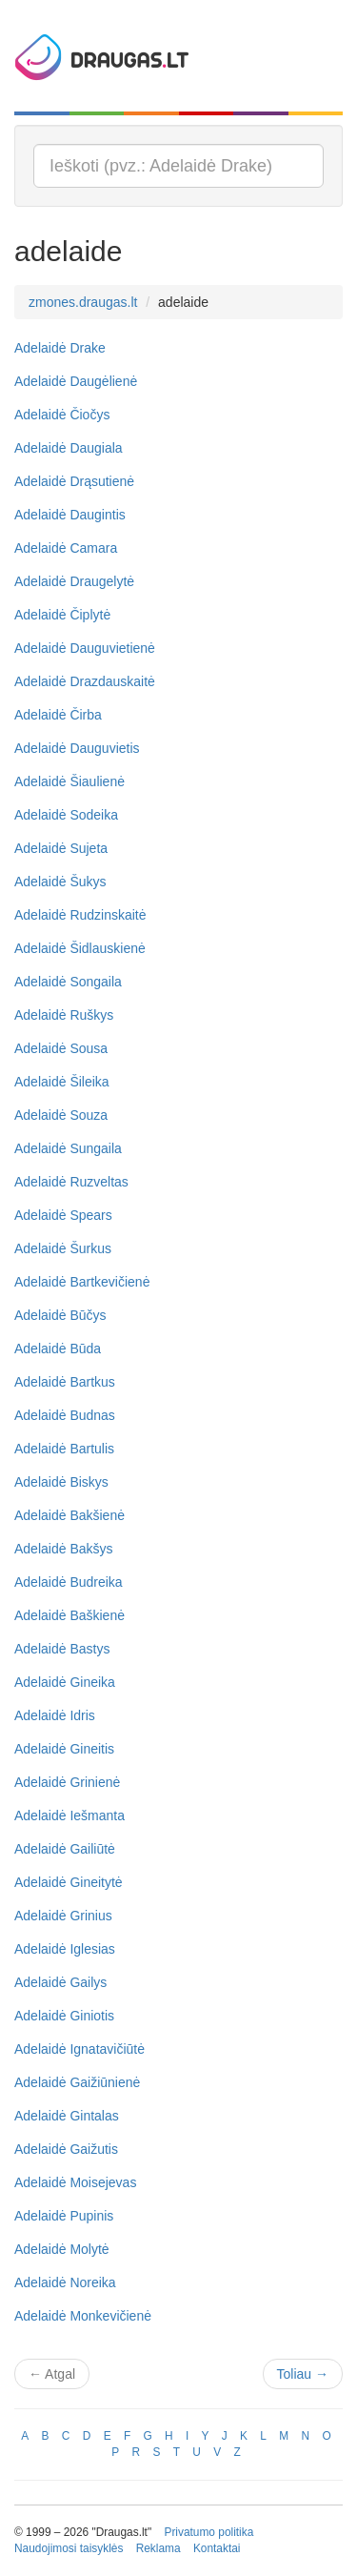 The width and height of the screenshot is (357, 2576). Describe the element at coordinates (64, 1748) in the screenshot. I see `Adelaidė Gineitis` at that location.